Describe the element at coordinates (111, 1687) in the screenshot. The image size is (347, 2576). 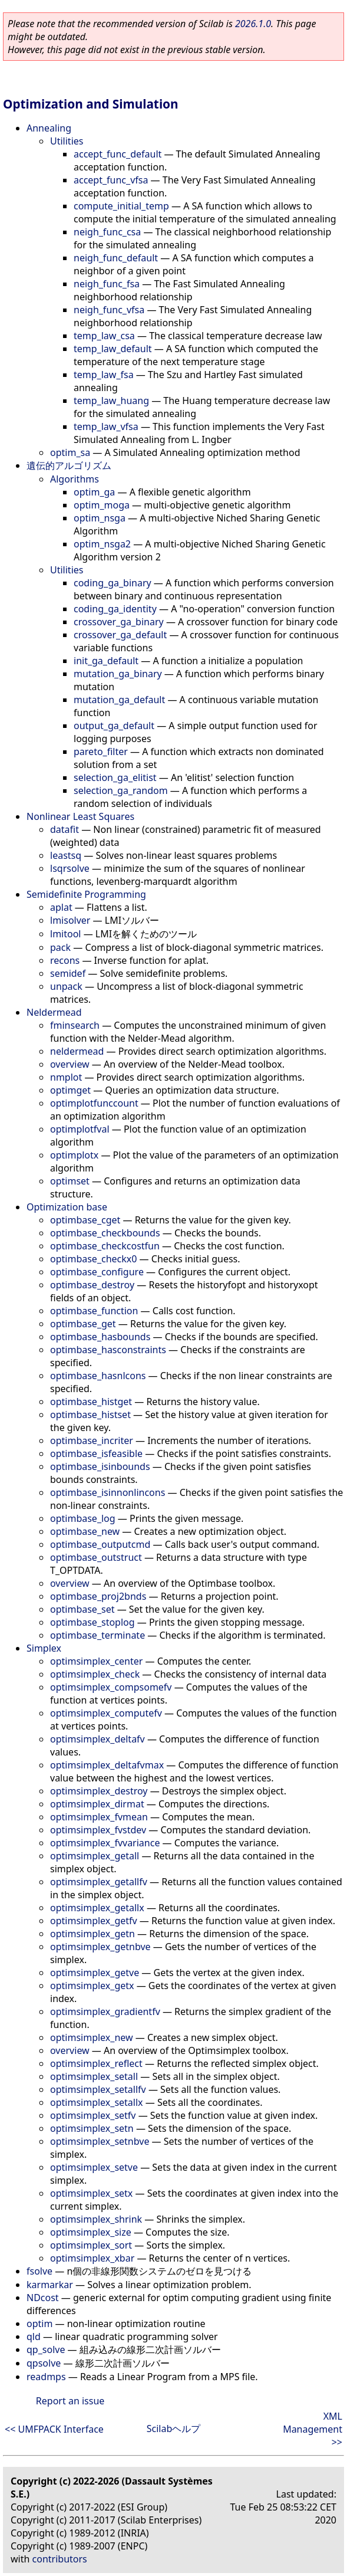
I see `optimsimplex_compsomefv` at that location.